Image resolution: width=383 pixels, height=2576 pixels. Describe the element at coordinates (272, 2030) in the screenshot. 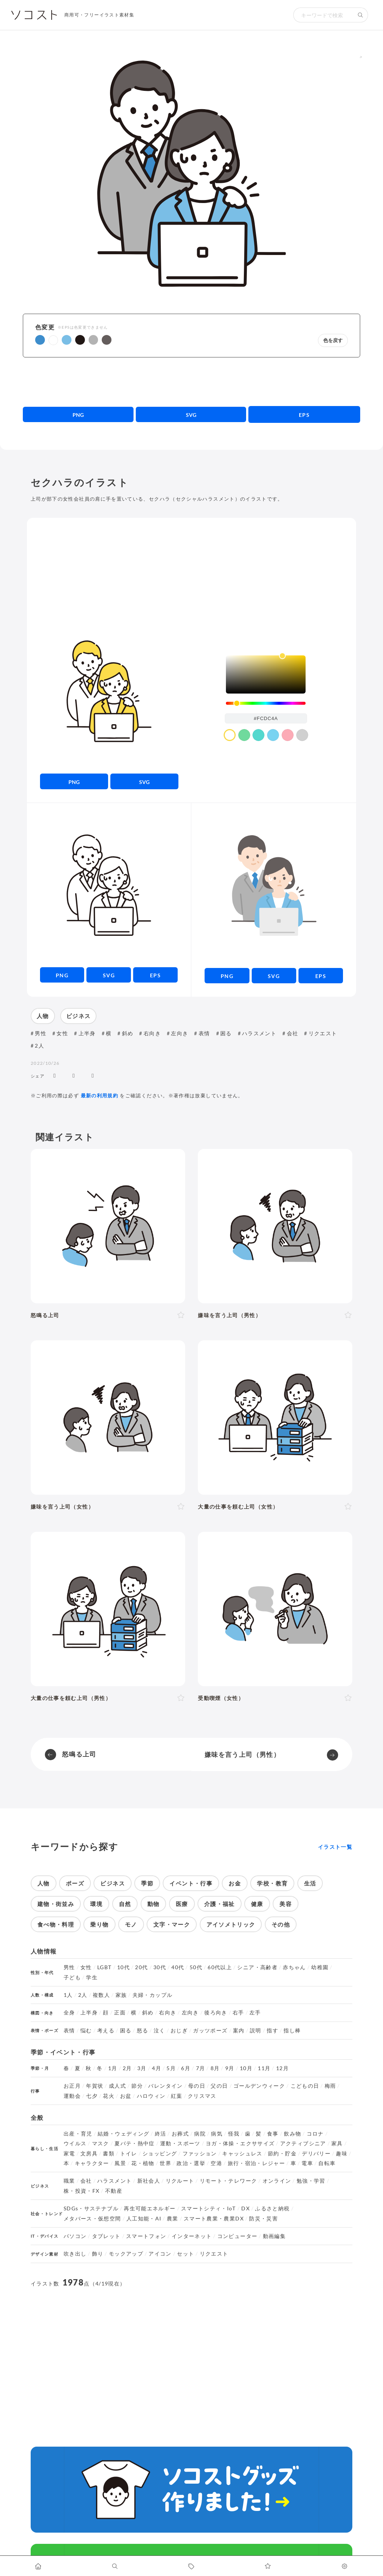

I see `指す` at that location.